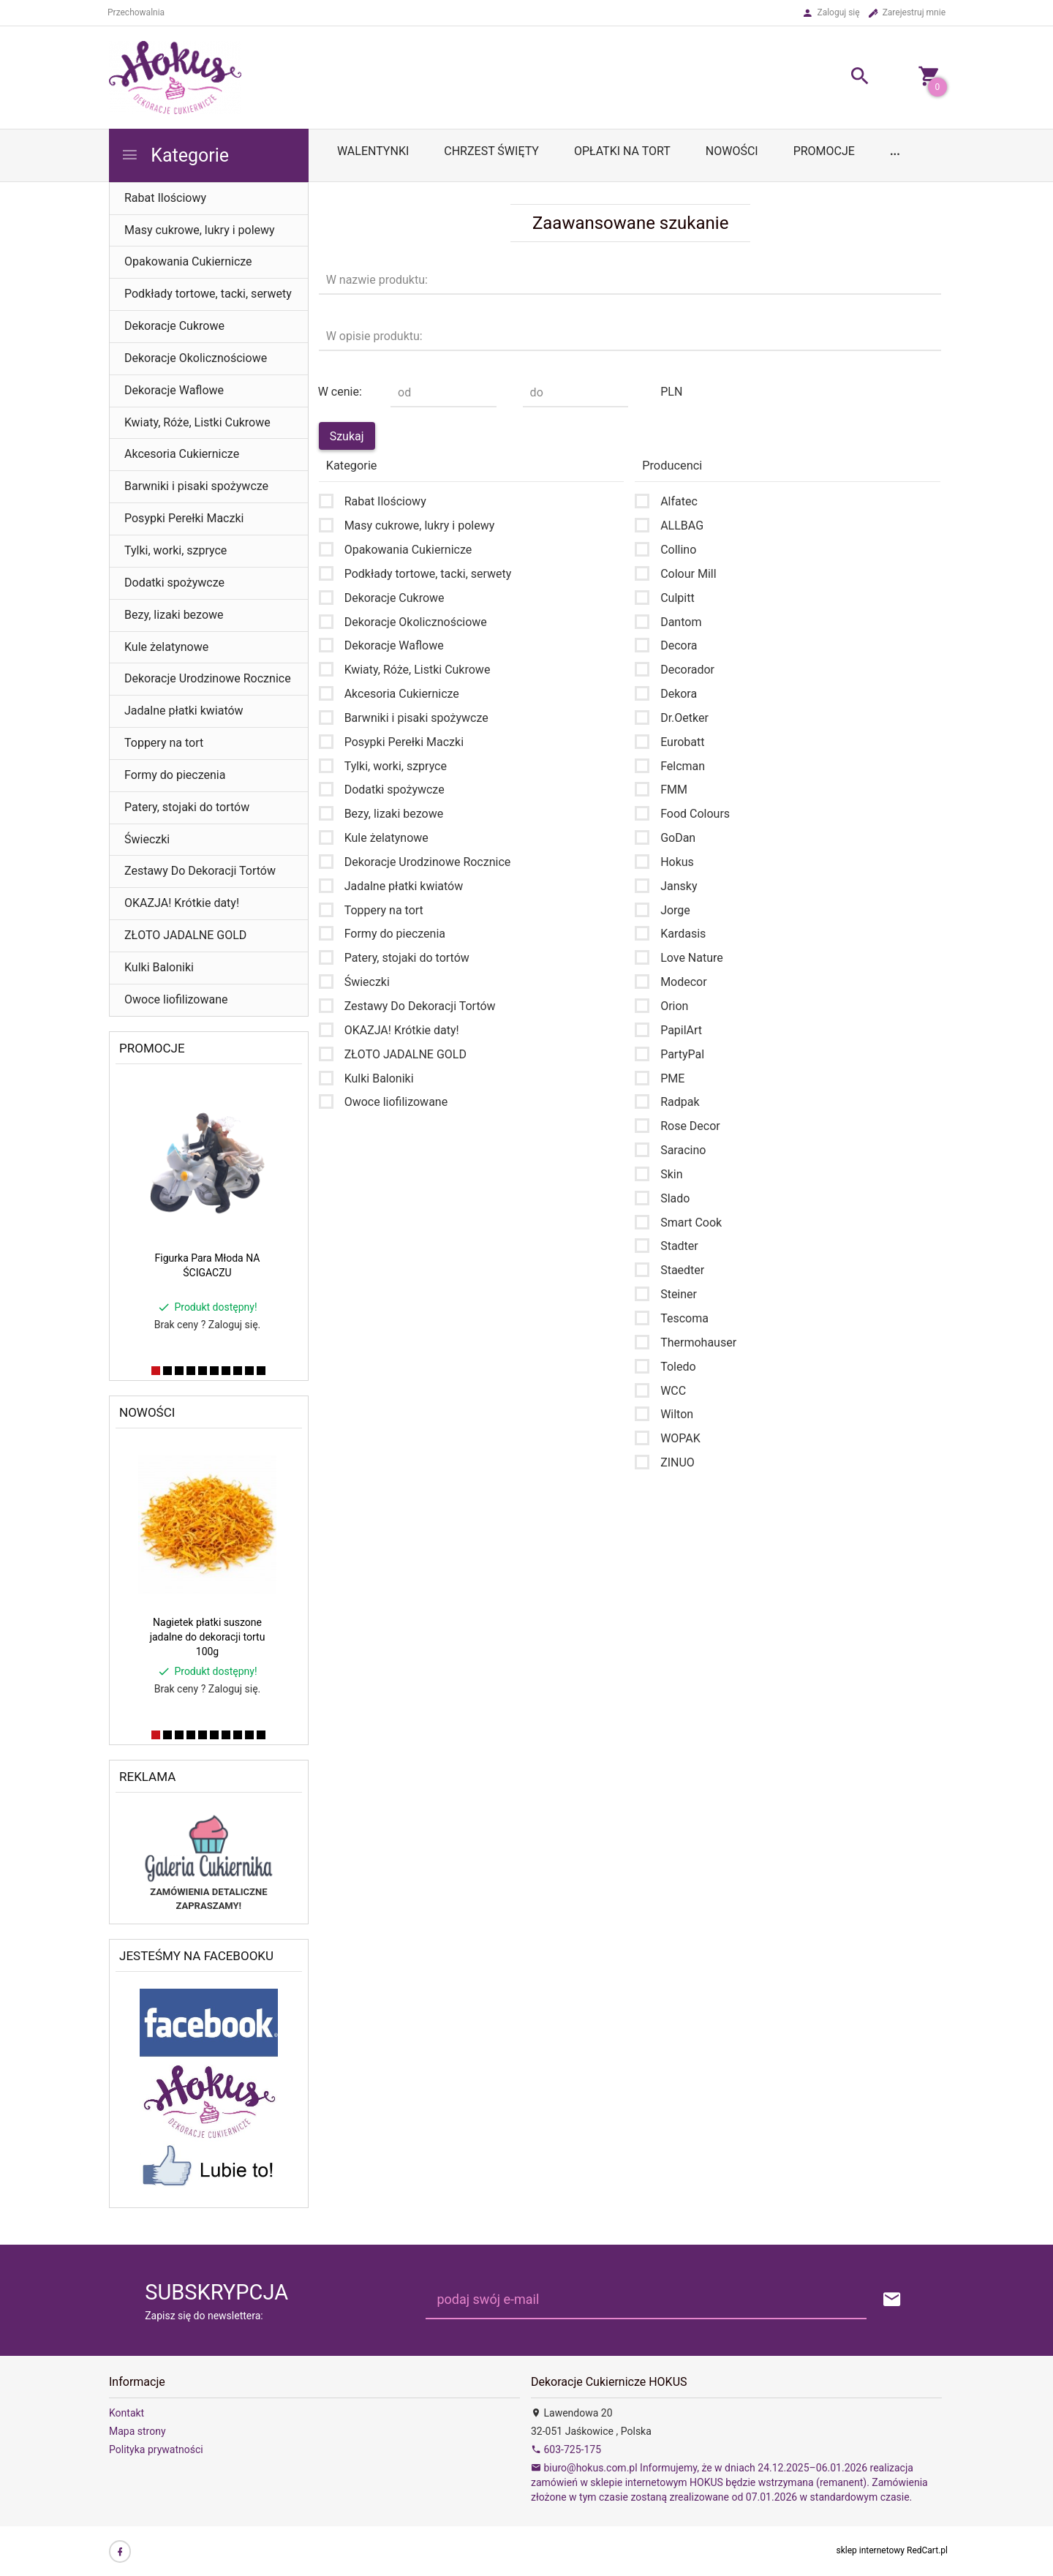  What do you see at coordinates (137, 2431) in the screenshot?
I see `Mapa strony` at bounding box center [137, 2431].